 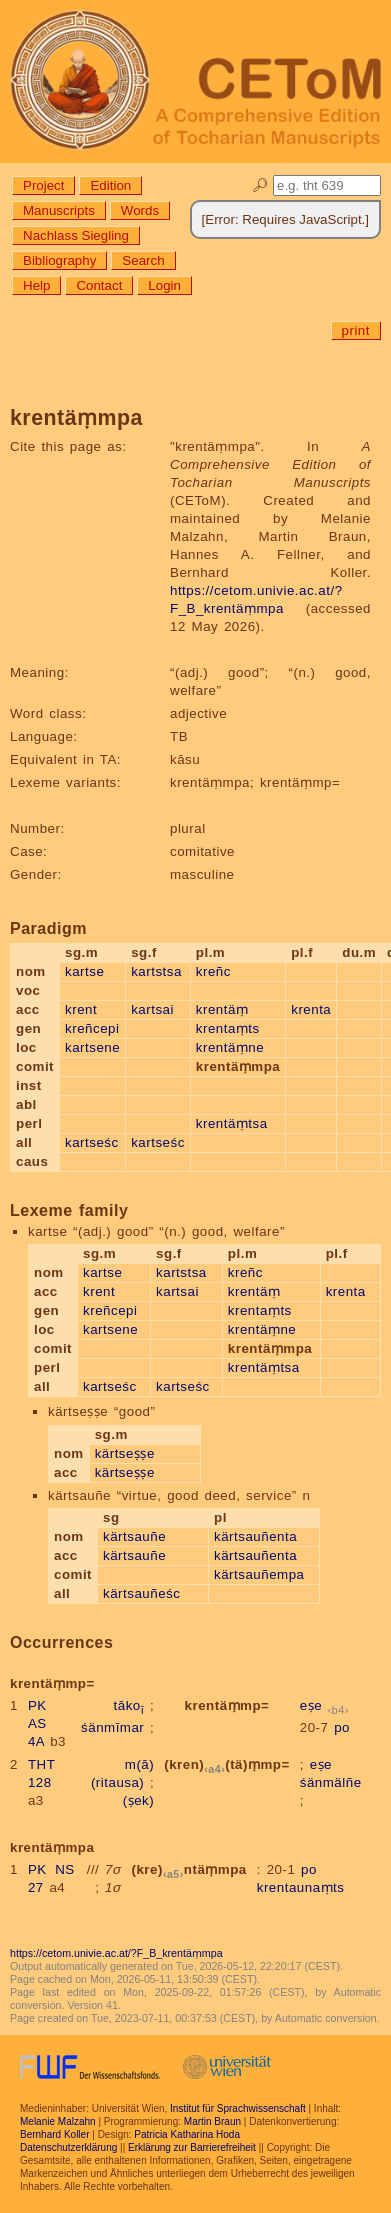 I want to click on Manuscripts, so click(x=59, y=210).